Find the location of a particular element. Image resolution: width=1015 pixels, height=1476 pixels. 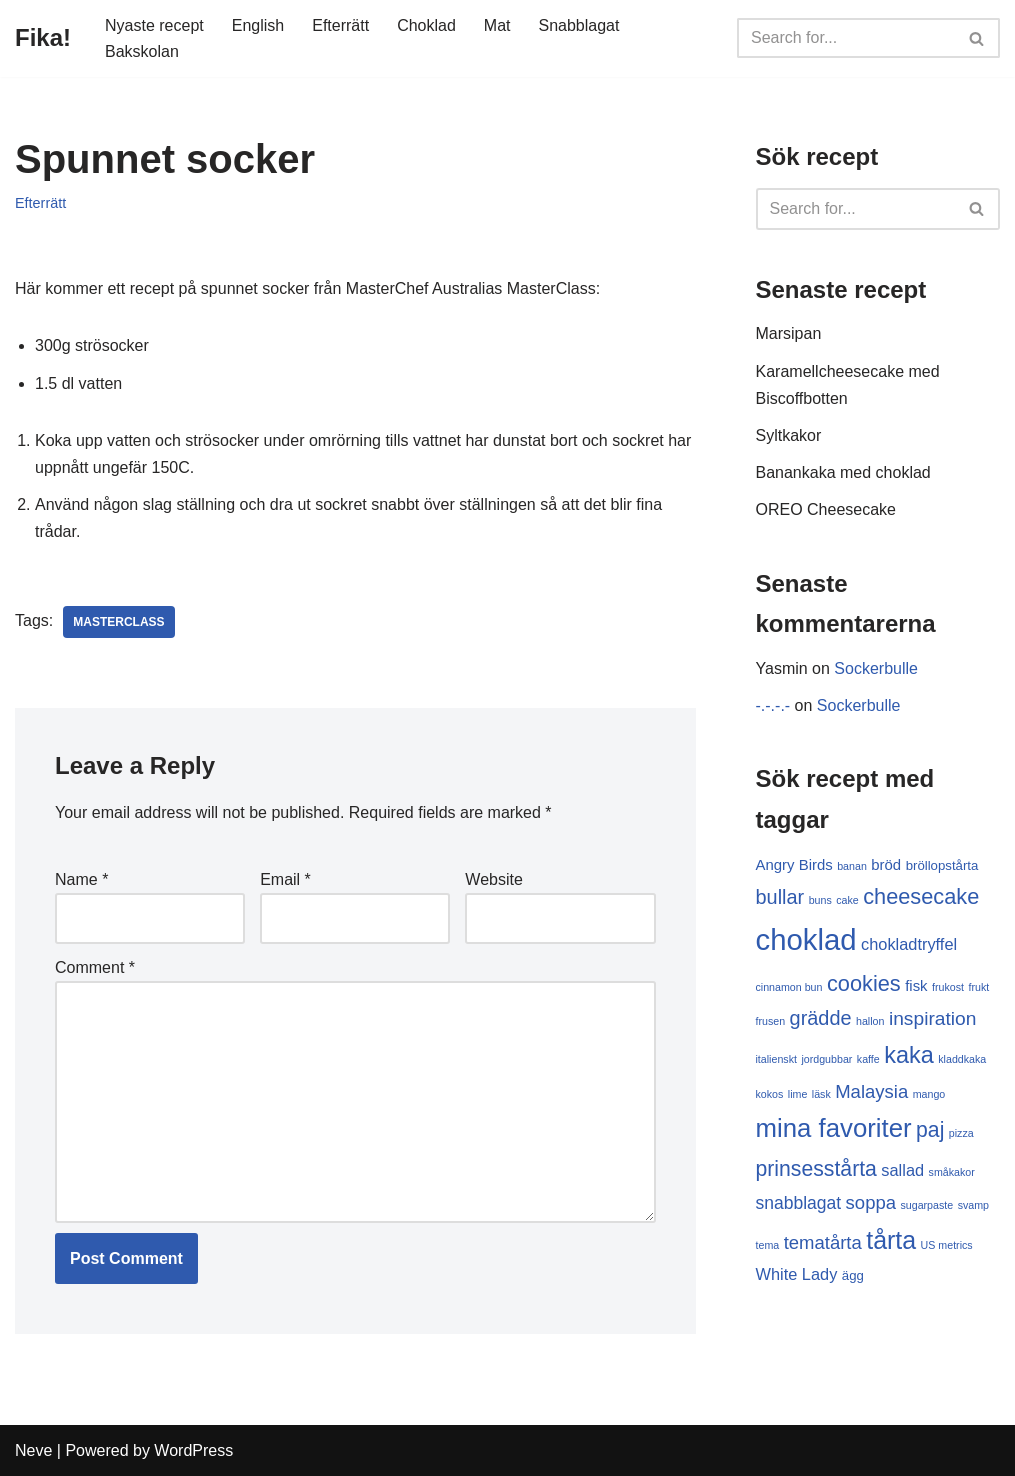

US metrics [US metrics (1 item)] is located at coordinates (947, 1245).